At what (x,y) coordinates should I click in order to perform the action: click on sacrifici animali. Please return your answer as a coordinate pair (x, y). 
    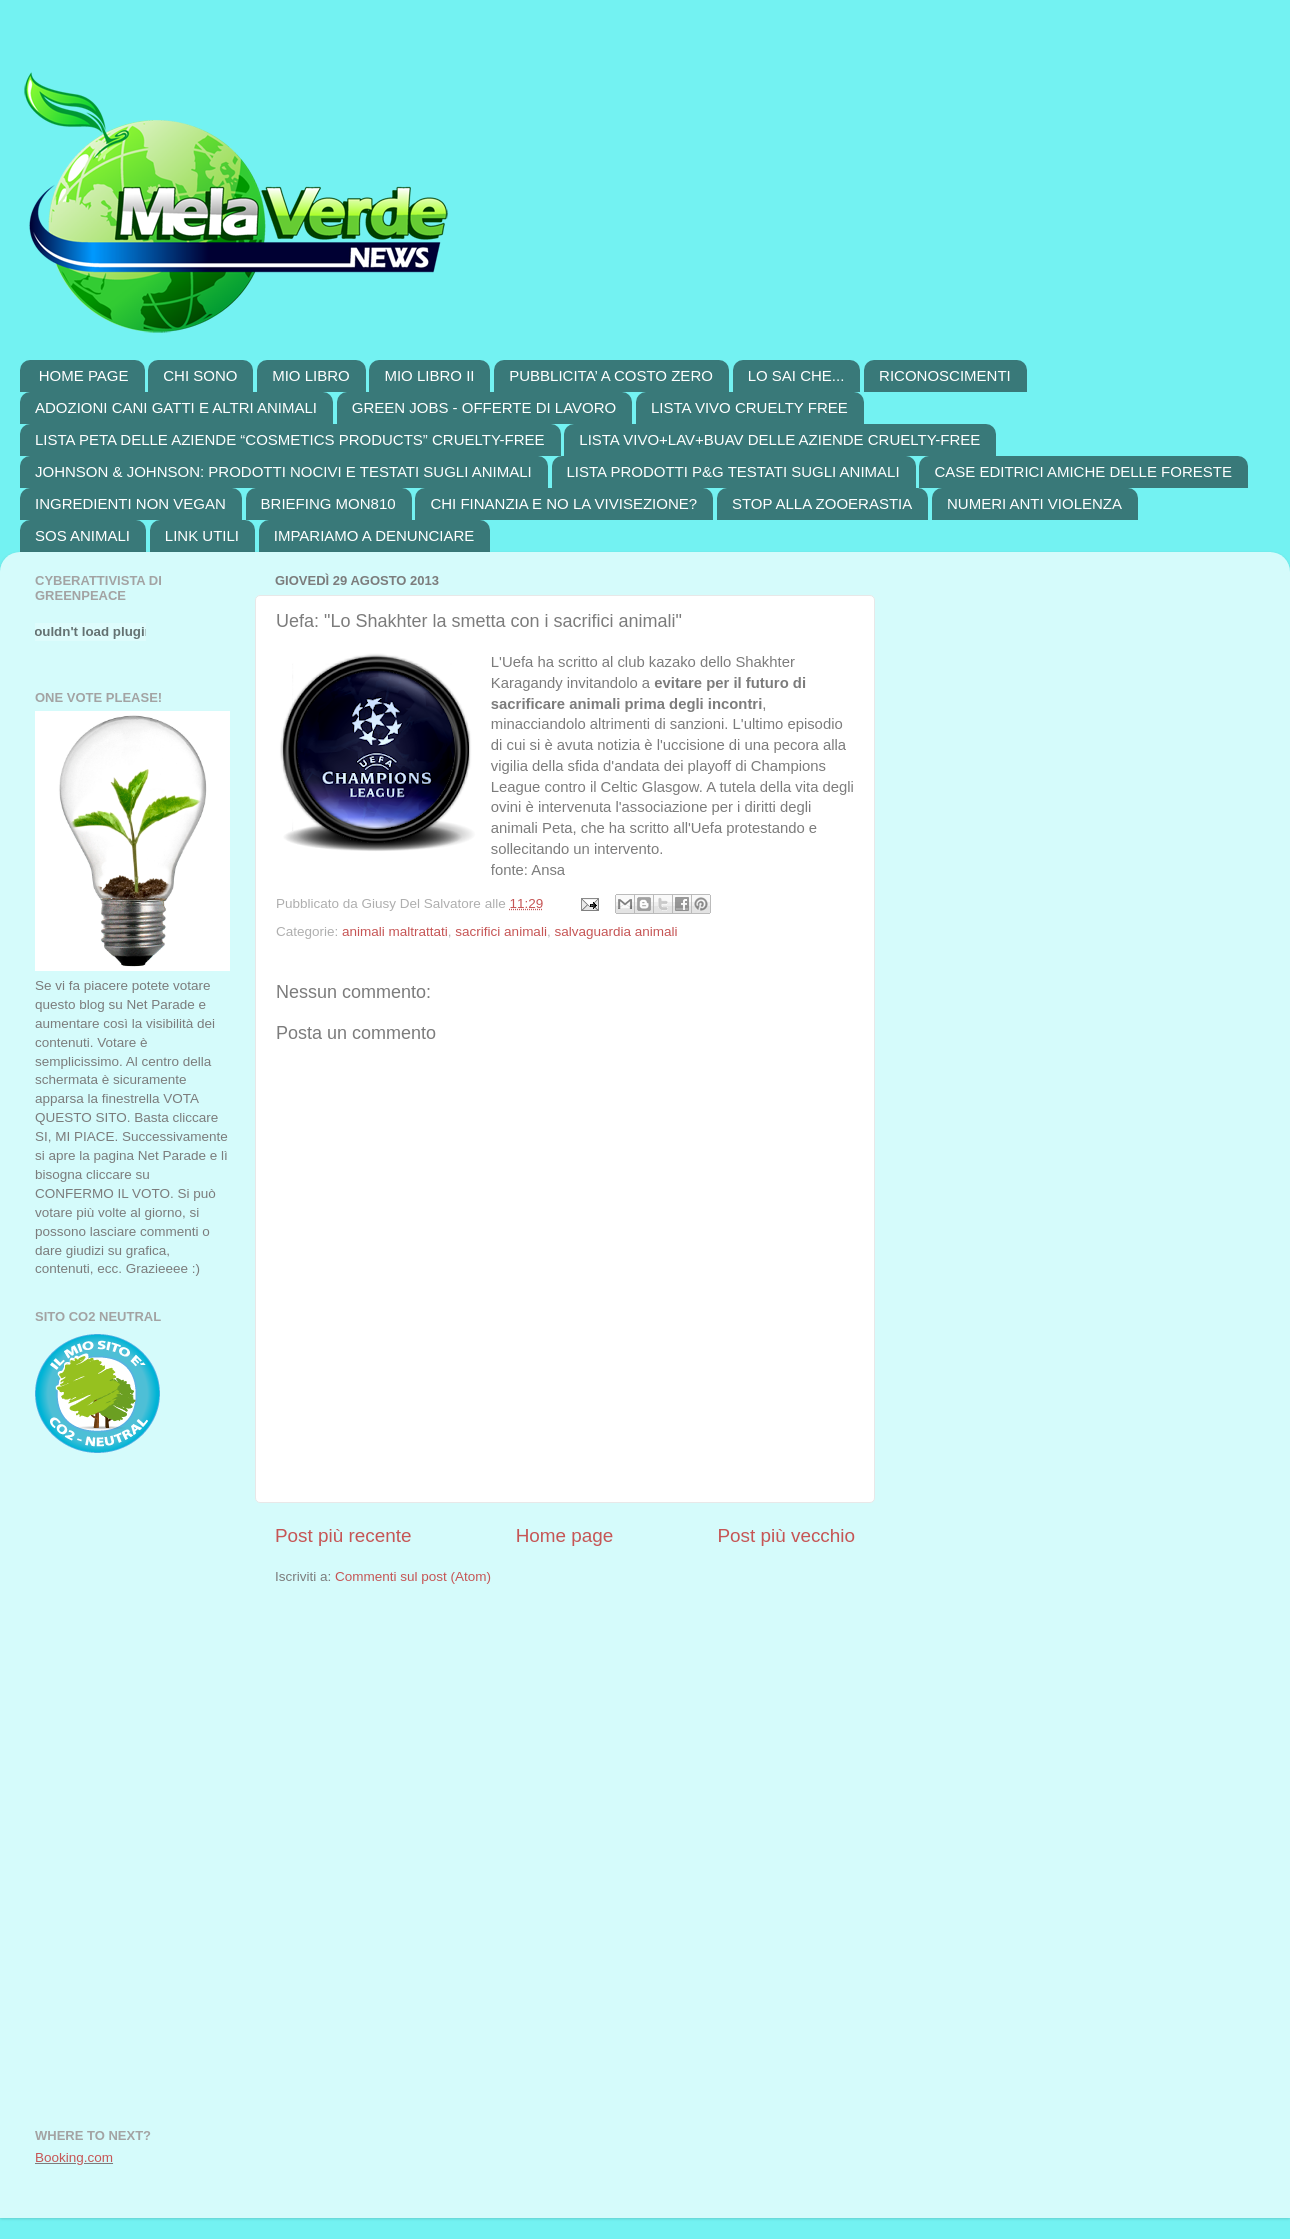
    Looking at the image, I should click on (501, 931).